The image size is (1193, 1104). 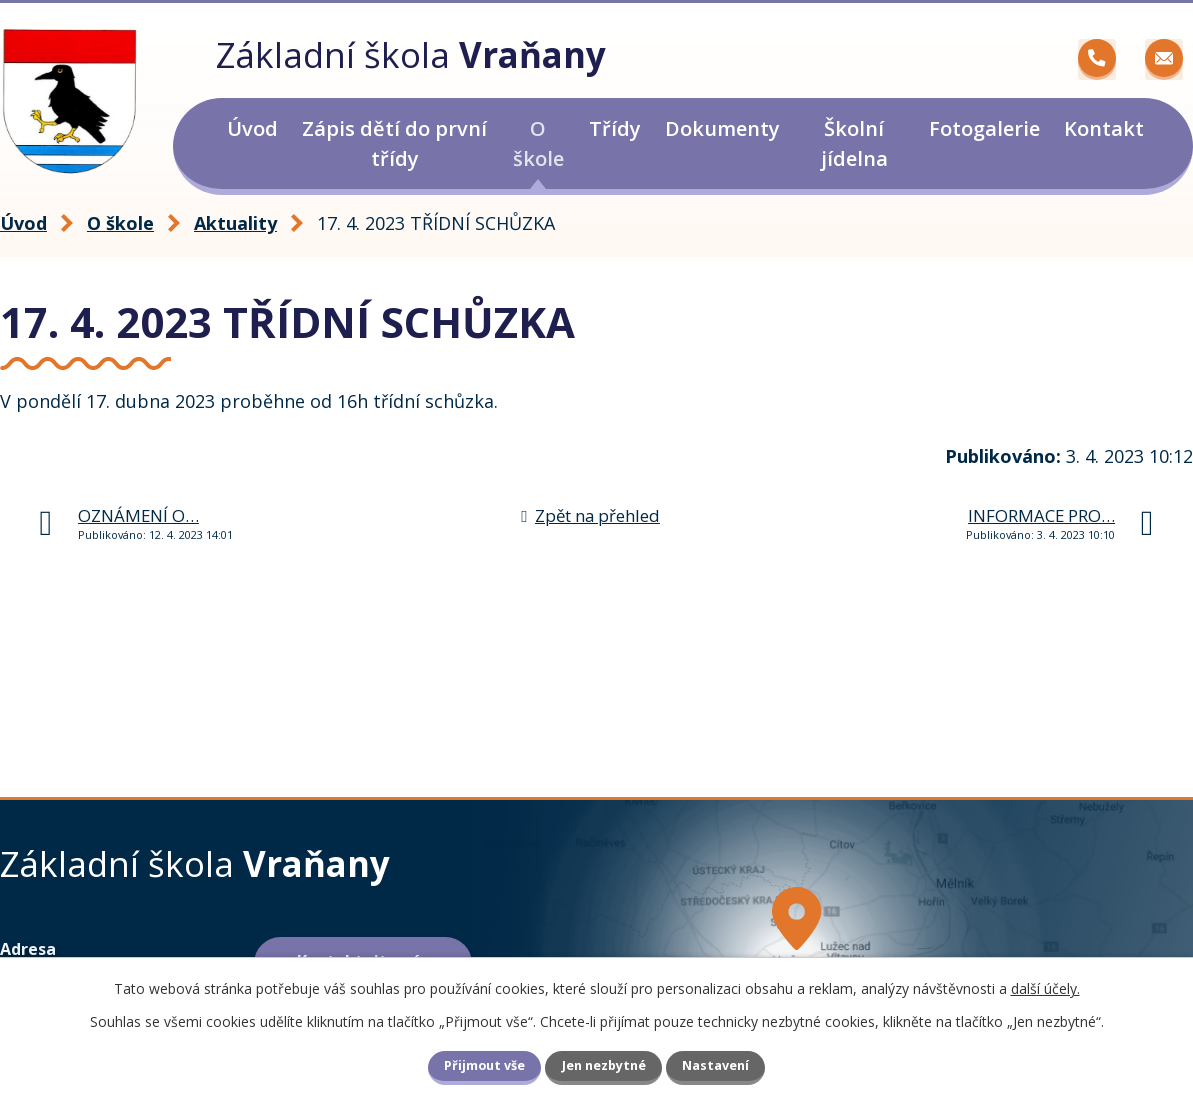 What do you see at coordinates (722, 128) in the screenshot?
I see `Dokumenty` at bounding box center [722, 128].